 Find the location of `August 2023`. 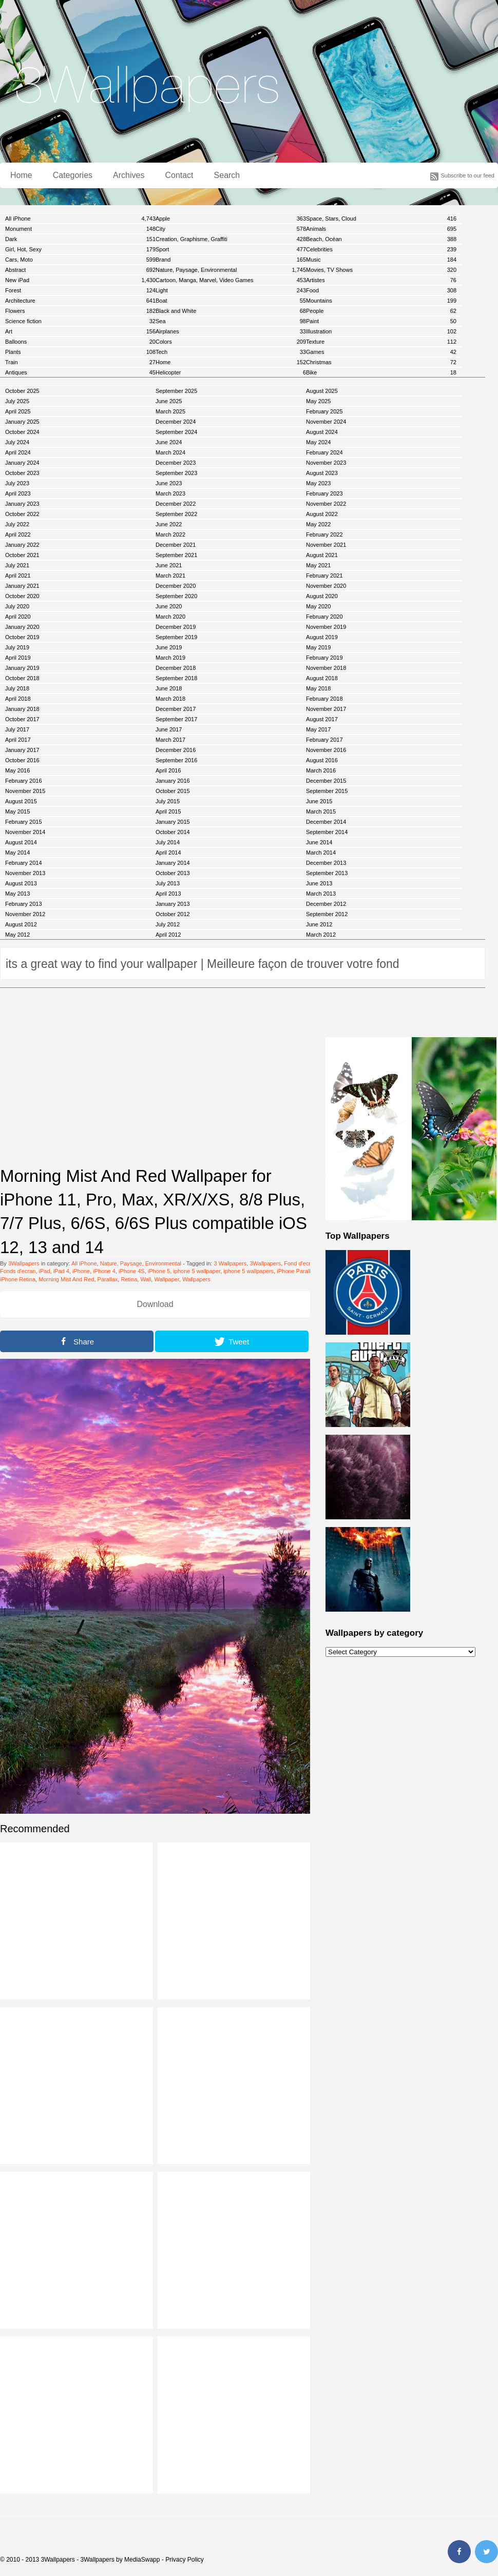

August 2023 is located at coordinates (322, 473).